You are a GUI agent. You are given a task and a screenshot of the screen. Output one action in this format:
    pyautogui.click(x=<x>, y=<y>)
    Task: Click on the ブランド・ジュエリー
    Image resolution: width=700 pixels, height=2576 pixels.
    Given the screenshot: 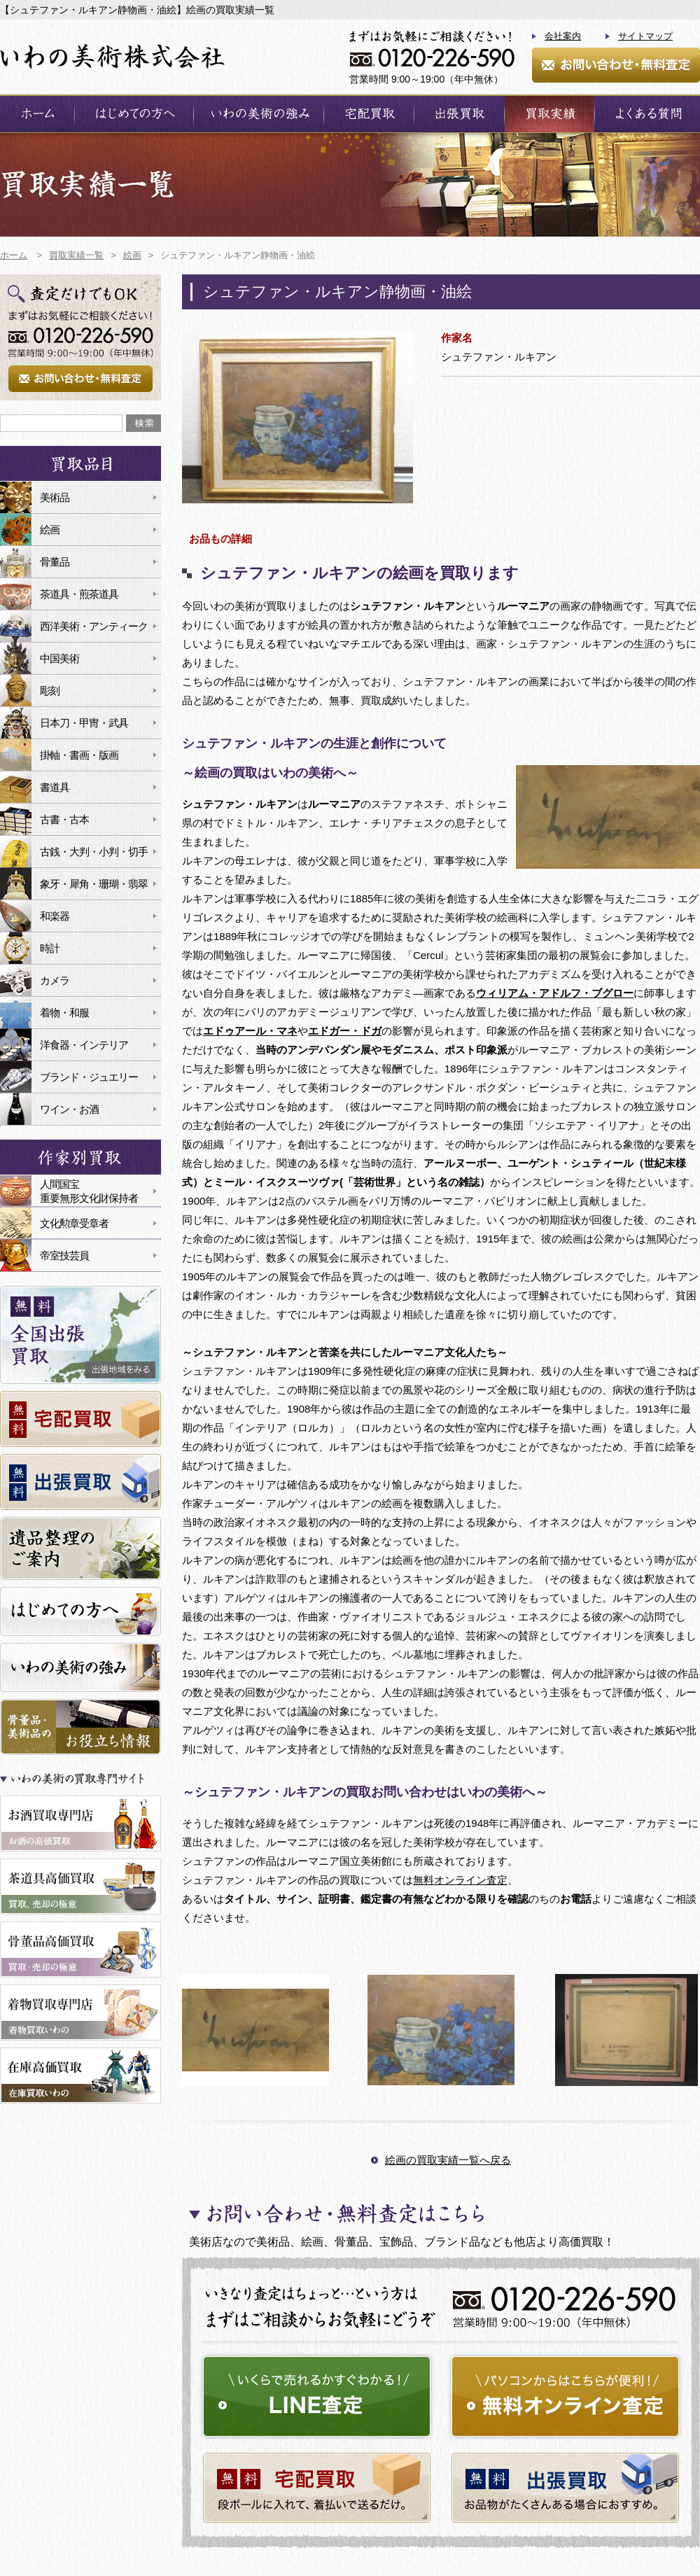 What is the action you would take?
    pyautogui.click(x=89, y=1077)
    